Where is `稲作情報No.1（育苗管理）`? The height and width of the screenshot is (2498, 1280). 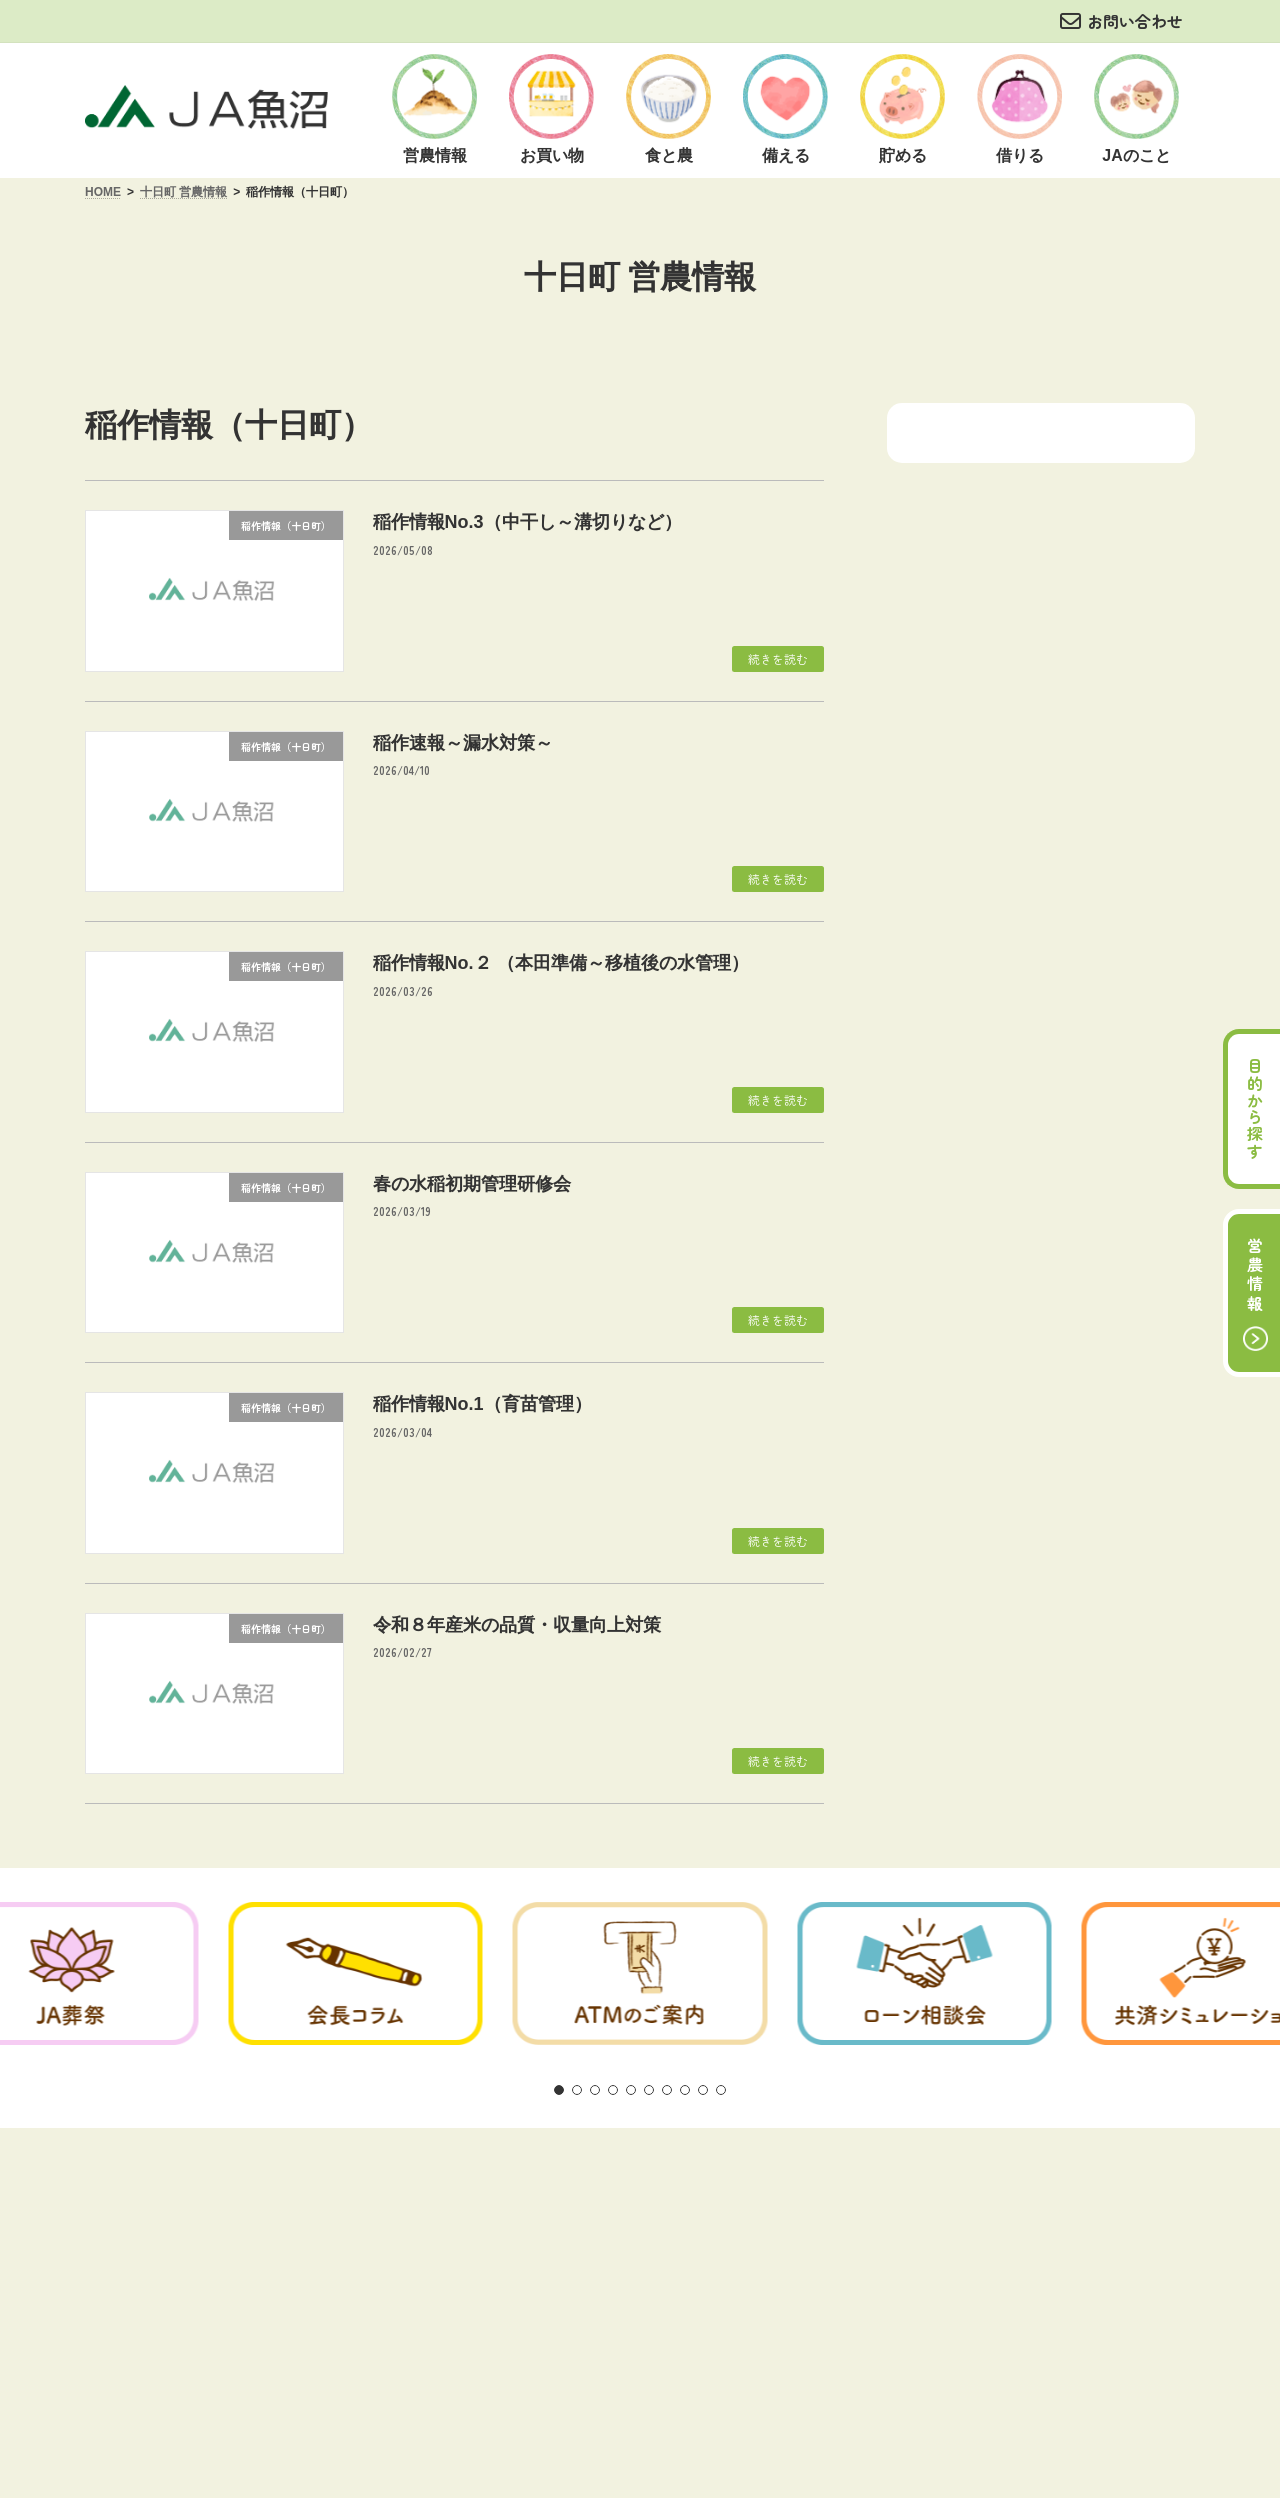
稲作情報No.1（育苗管理） is located at coordinates (482, 1404).